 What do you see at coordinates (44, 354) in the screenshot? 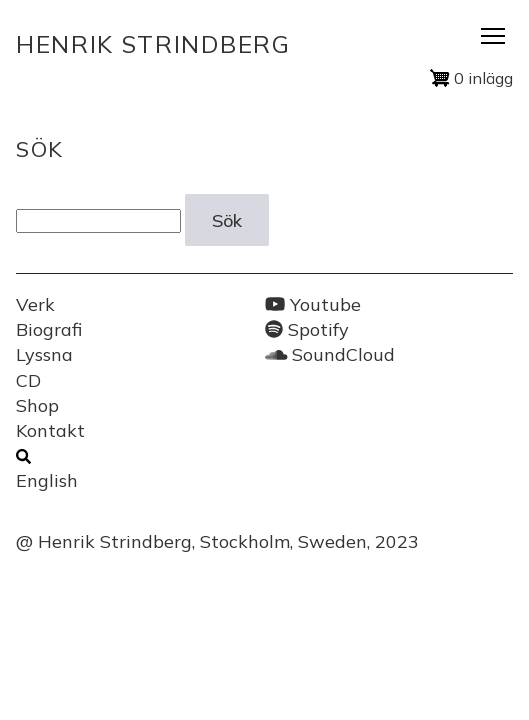
I see `Lyssna` at bounding box center [44, 354].